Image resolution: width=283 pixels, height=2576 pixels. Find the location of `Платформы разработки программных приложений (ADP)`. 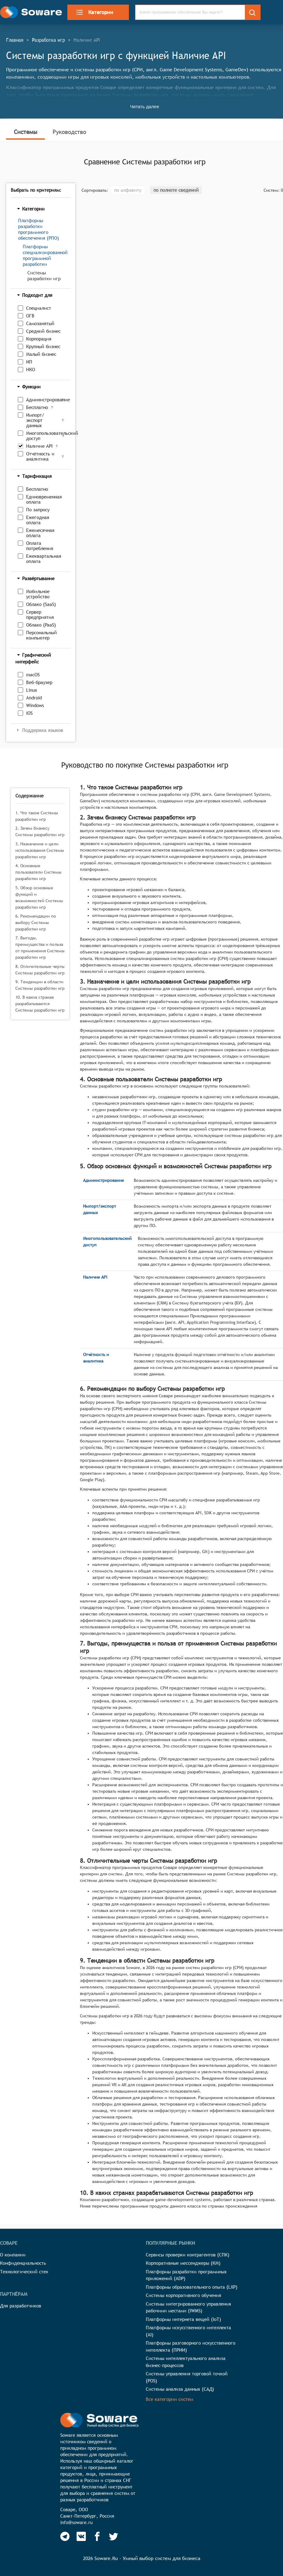

Платформы разработки программных приложений (ADP) is located at coordinates (186, 2275).